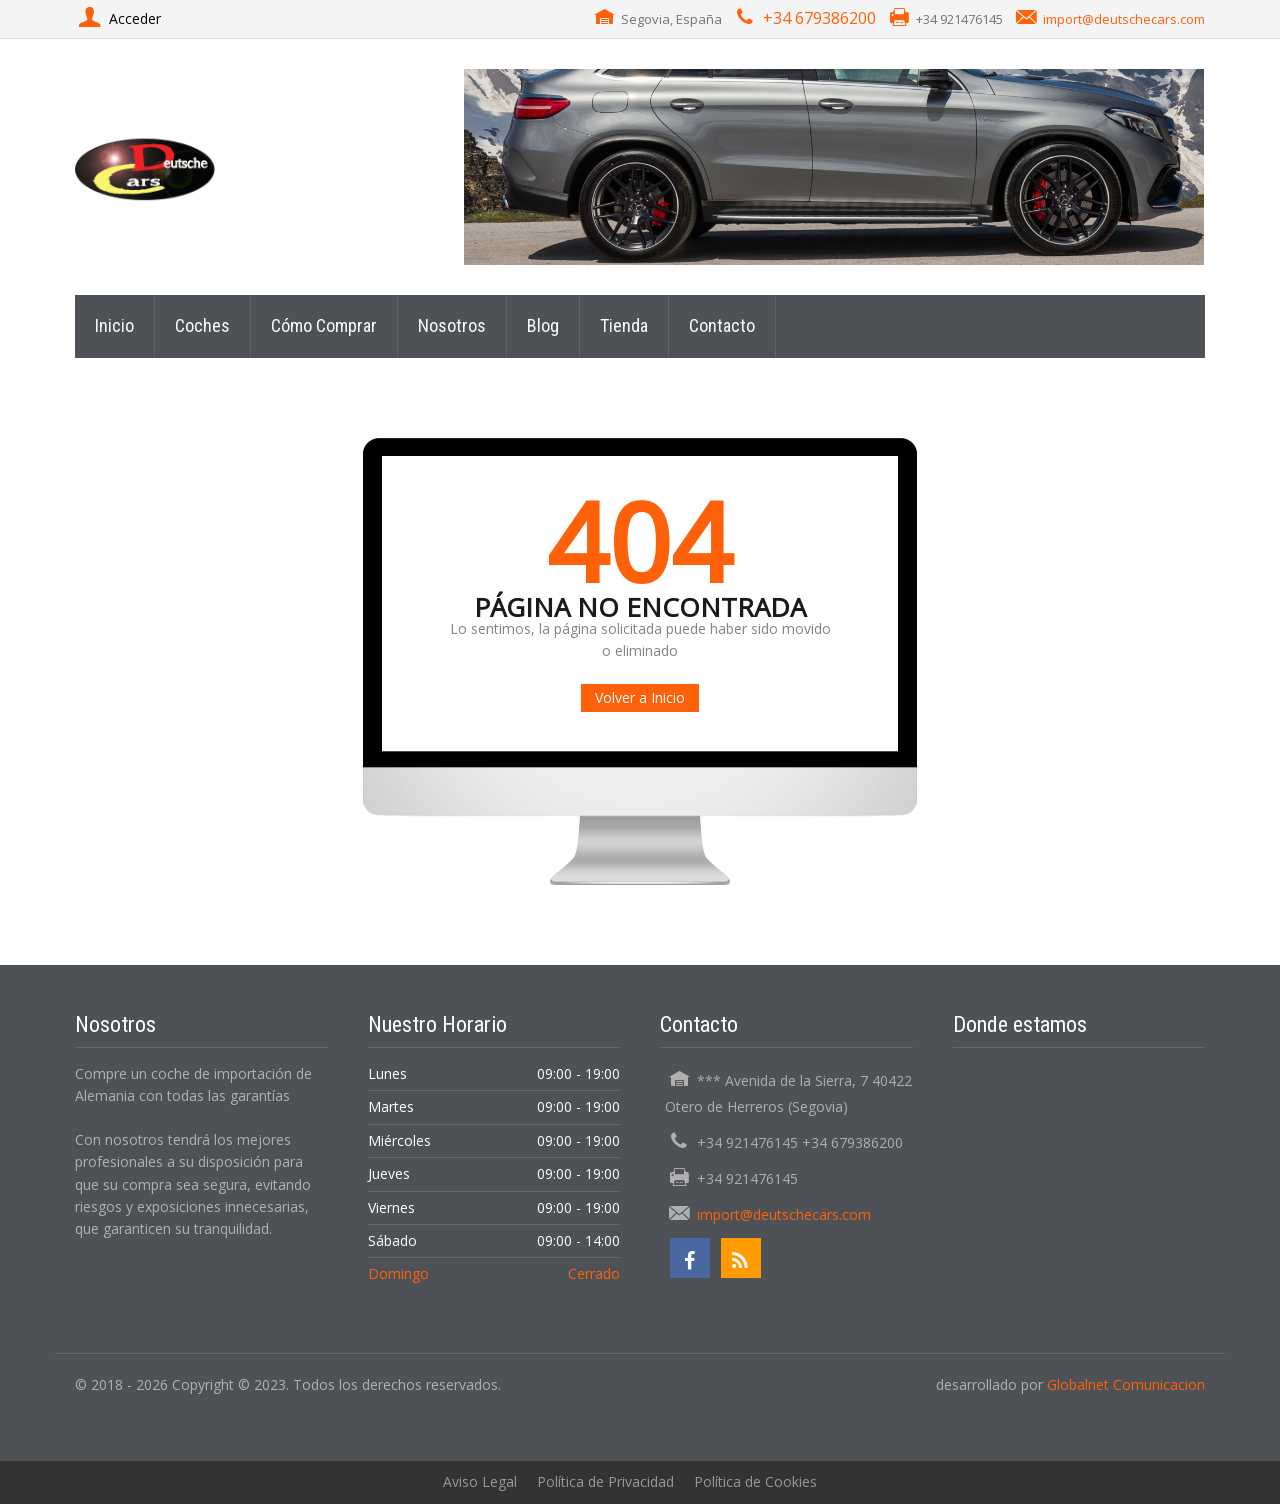 This screenshot has width=1280, height=1504. What do you see at coordinates (202, 325) in the screenshot?
I see `Coches` at bounding box center [202, 325].